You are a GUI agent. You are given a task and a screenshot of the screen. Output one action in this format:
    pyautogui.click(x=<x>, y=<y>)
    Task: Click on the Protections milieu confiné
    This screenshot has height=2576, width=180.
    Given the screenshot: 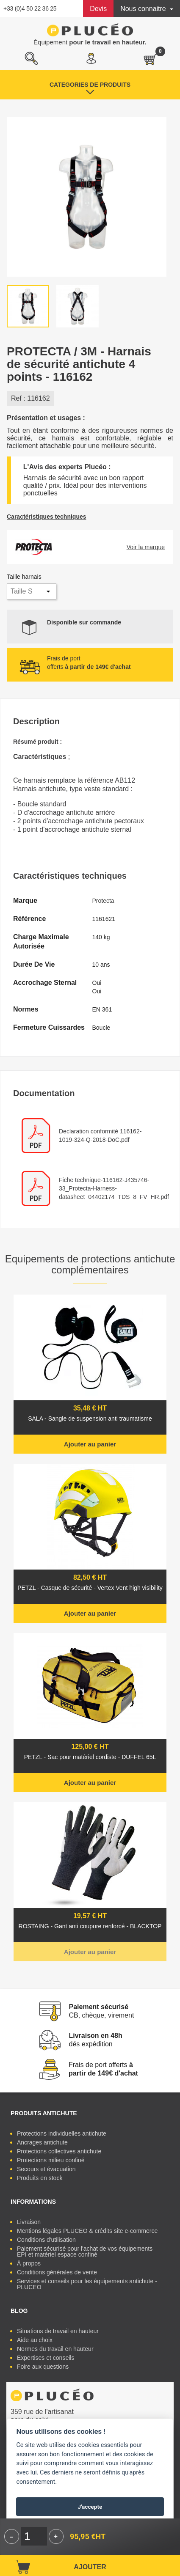 What is the action you would take?
    pyautogui.click(x=51, y=2160)
    